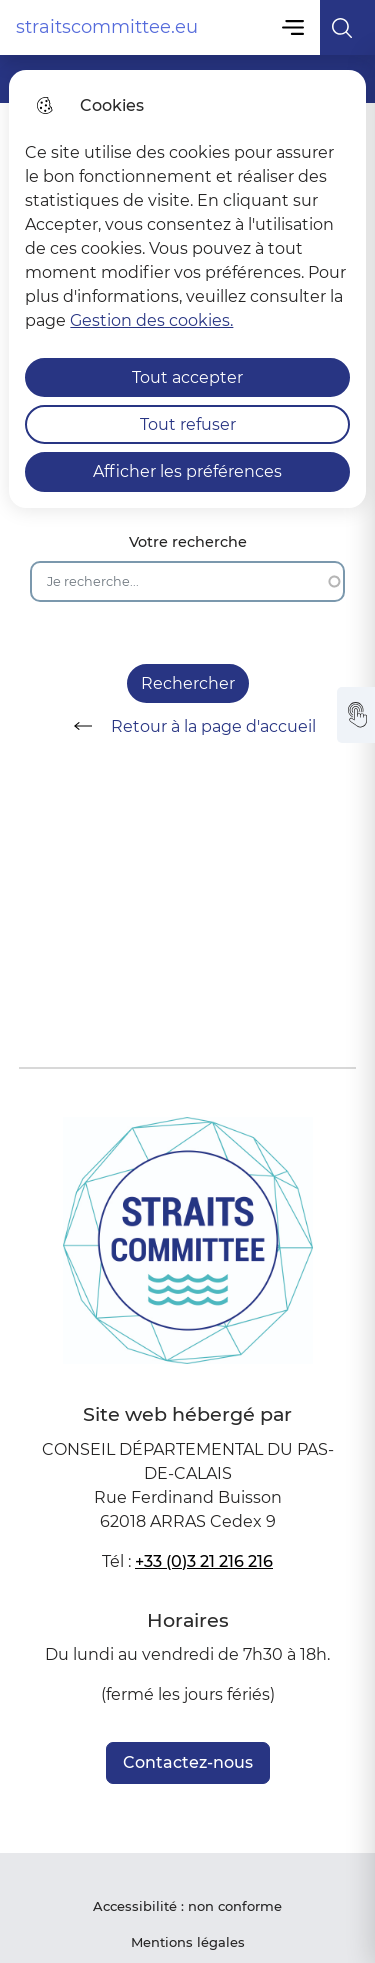 The image size is (375, 1963). What do you see at coordinates (187, 471) in the screenshot?
I see `Afficher les préférences [Selectionnez pour afficher les préfèrences]` at bounding box center [187, 471].